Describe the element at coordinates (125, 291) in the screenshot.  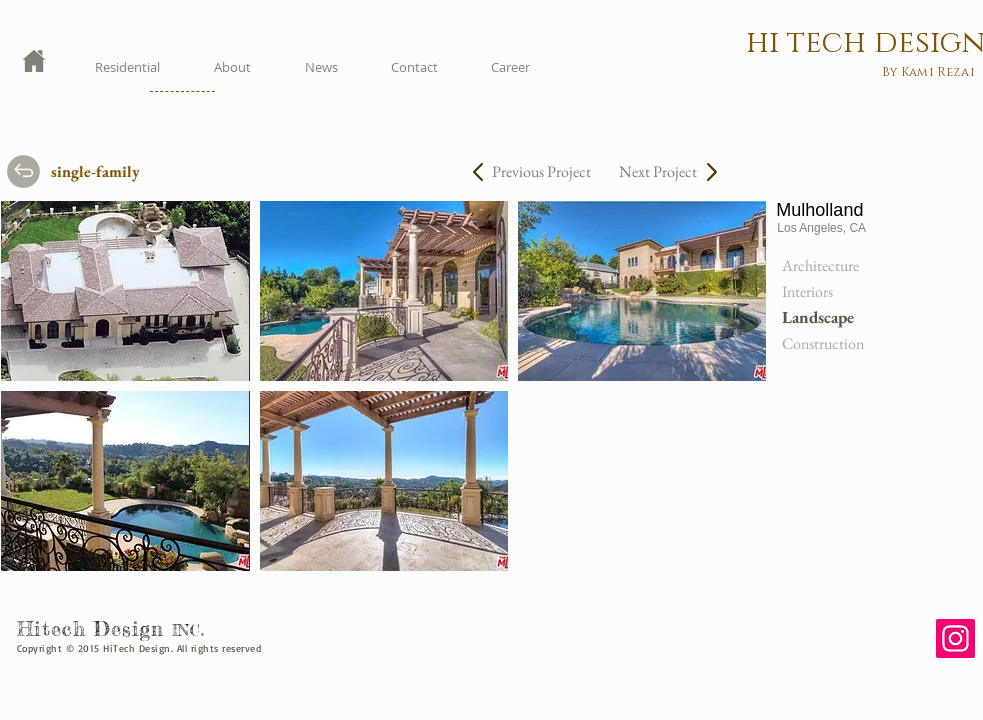
I see `[button]` at that location.